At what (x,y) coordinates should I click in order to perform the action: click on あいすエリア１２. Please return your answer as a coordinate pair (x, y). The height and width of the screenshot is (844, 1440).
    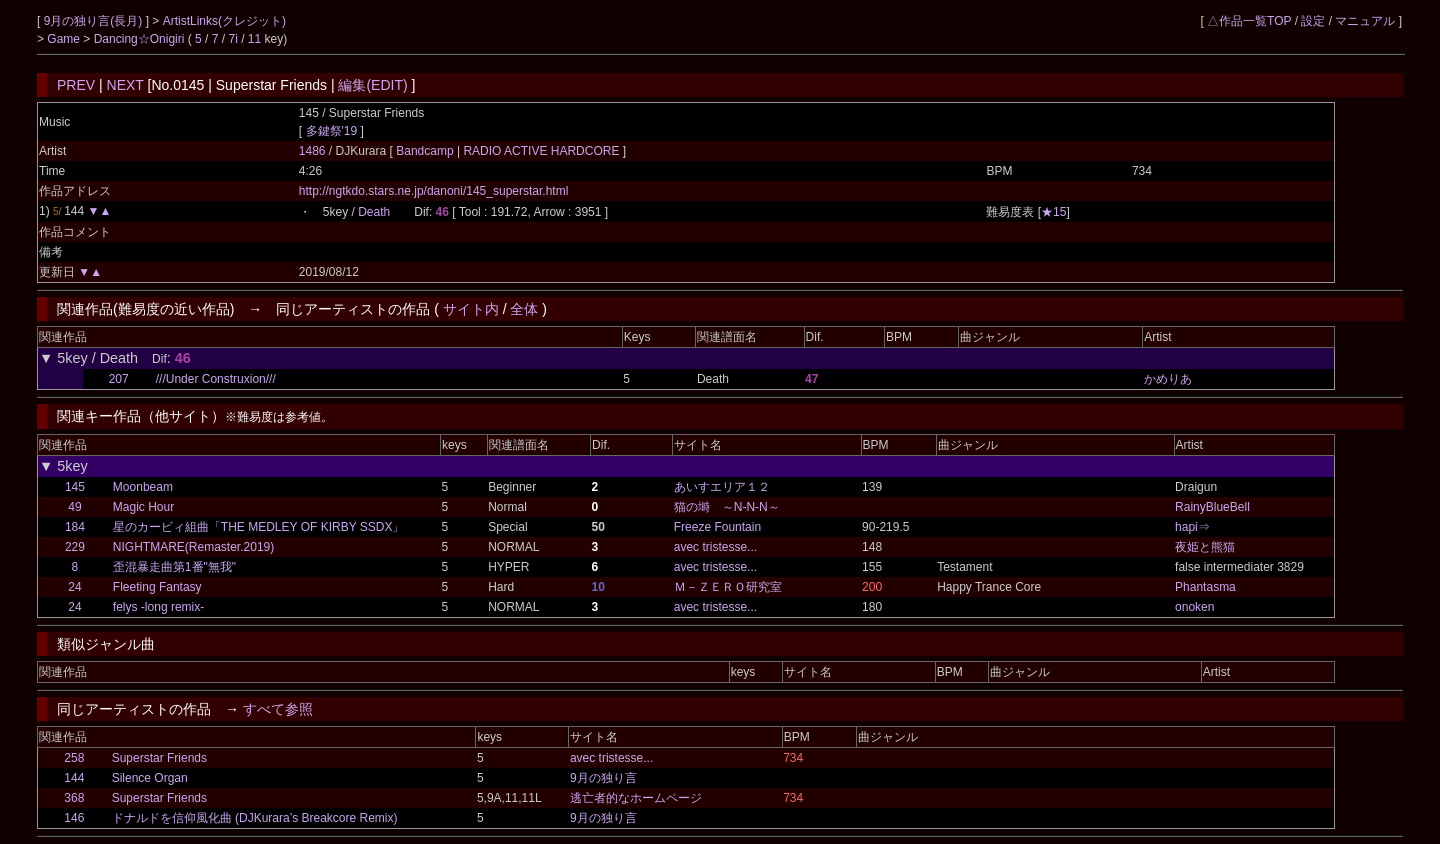
    Looking at the image, I should click on (722, 487).